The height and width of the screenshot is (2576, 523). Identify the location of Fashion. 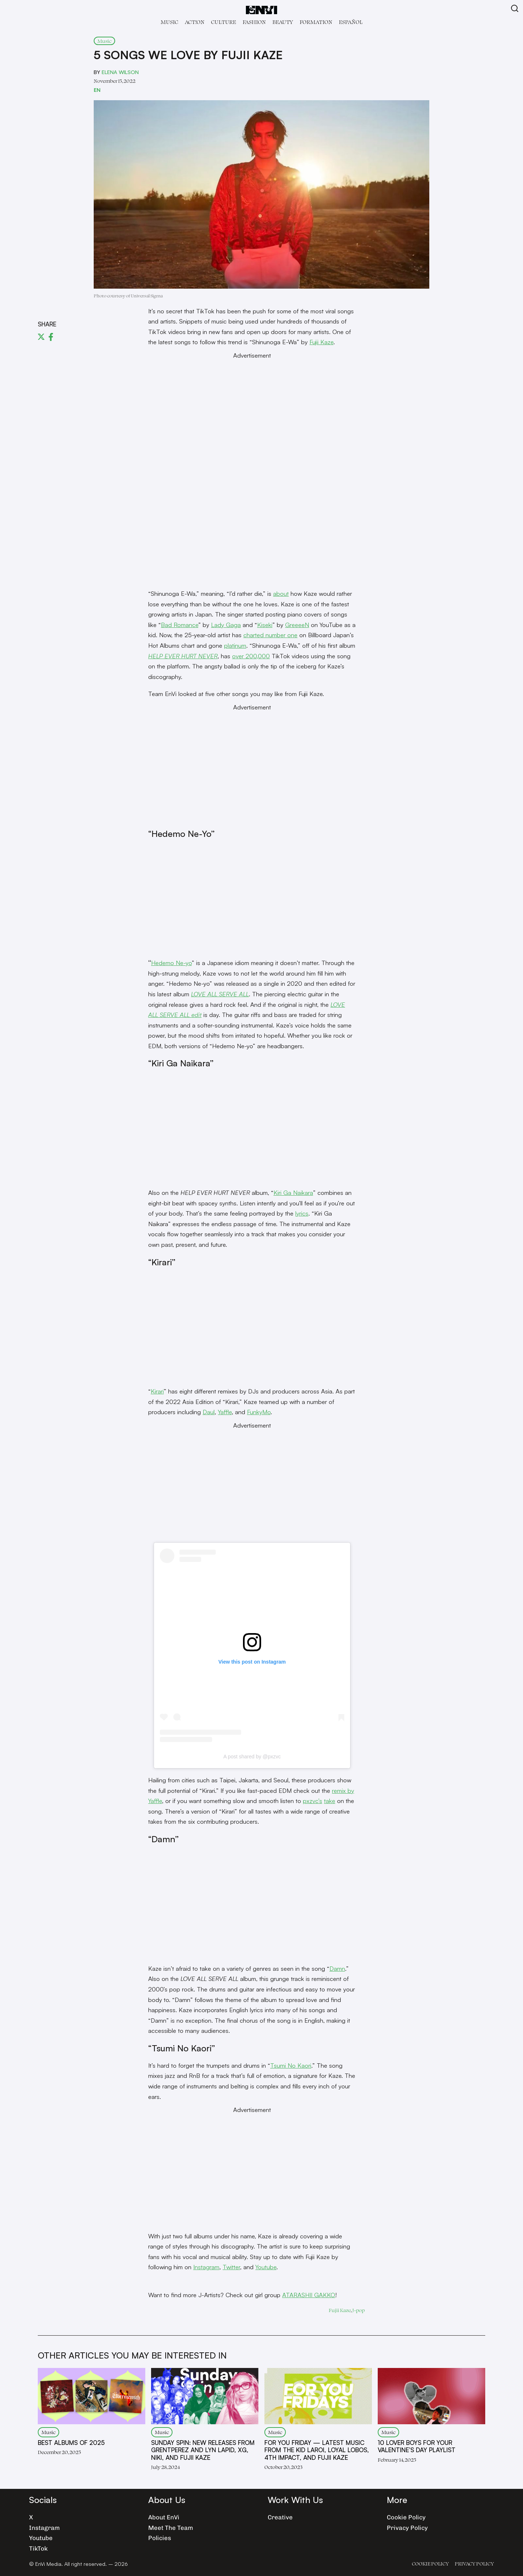
(254, 22).